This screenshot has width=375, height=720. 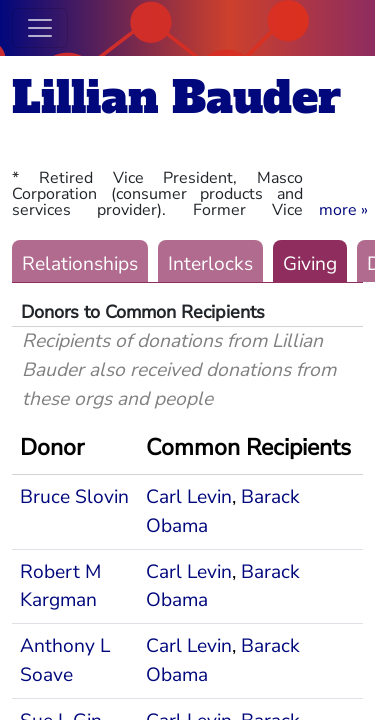 I want to click on Giving, so click(x=310, y=264).